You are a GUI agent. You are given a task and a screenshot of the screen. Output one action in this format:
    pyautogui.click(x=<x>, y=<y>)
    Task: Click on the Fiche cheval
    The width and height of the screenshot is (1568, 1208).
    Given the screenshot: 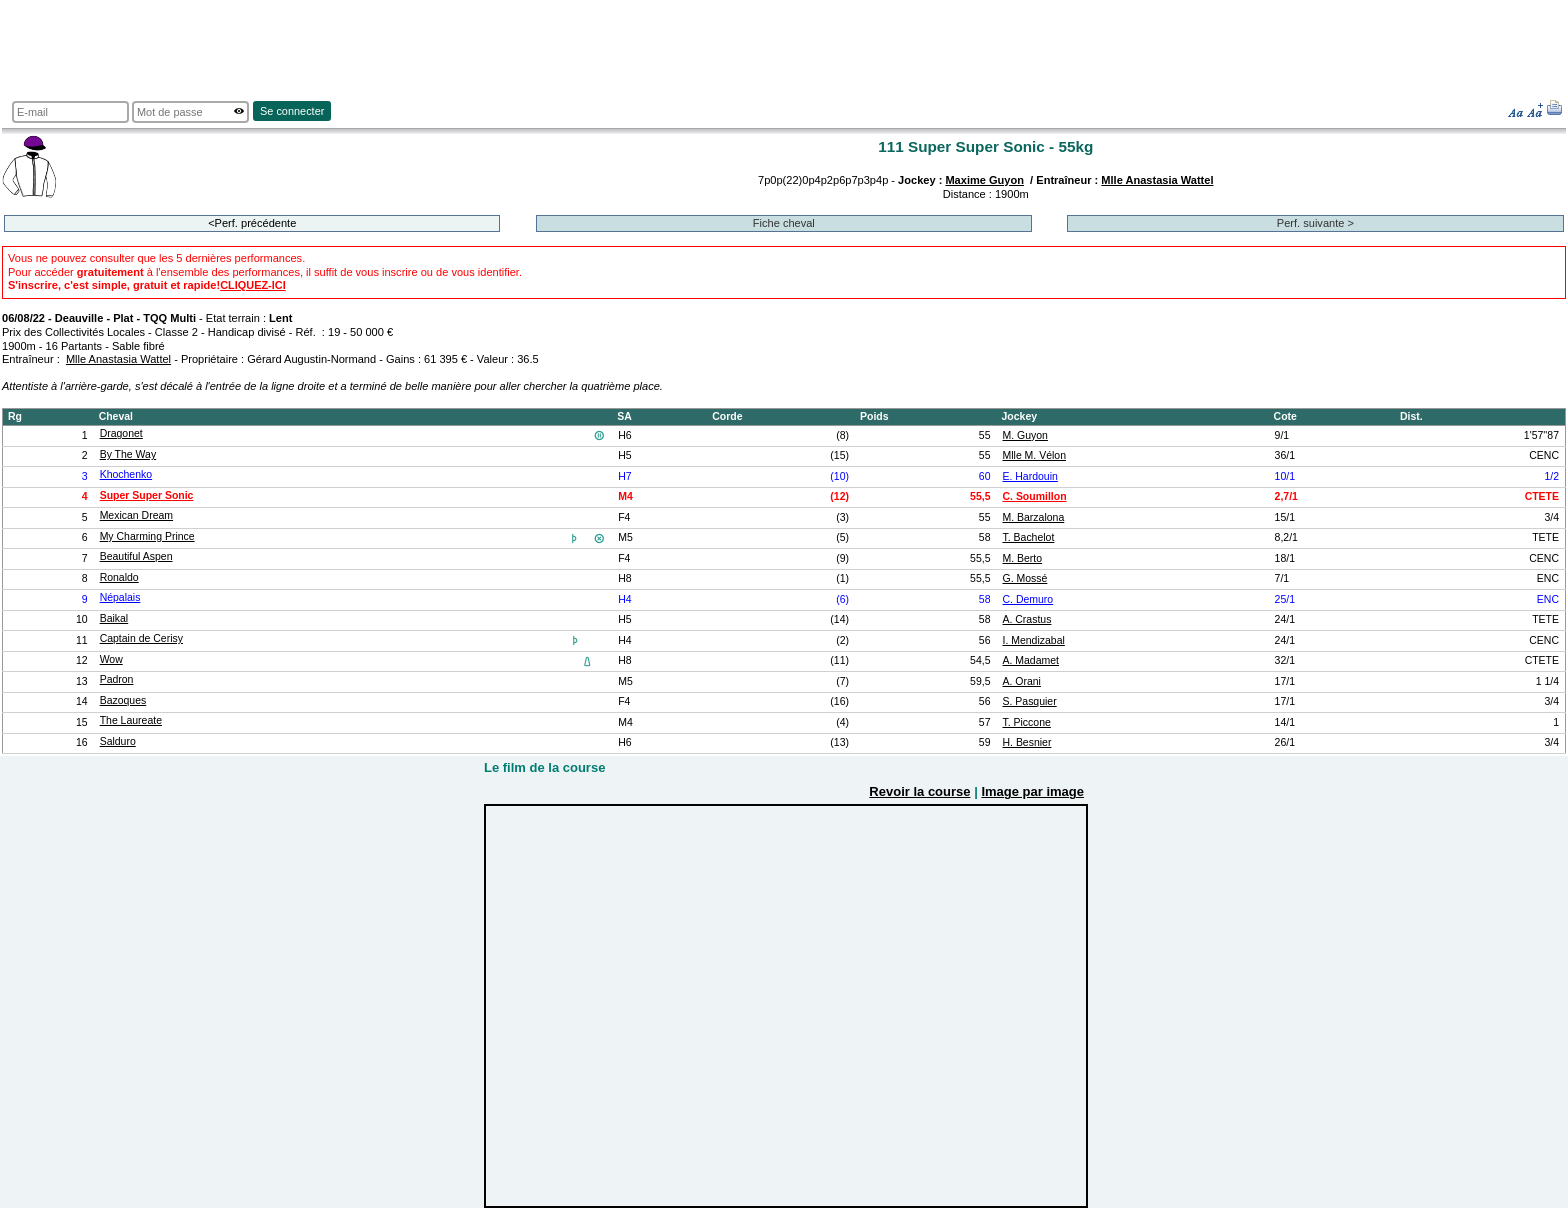 What is the action you would take?
    pyautogui.click(x=784, y=223)
    